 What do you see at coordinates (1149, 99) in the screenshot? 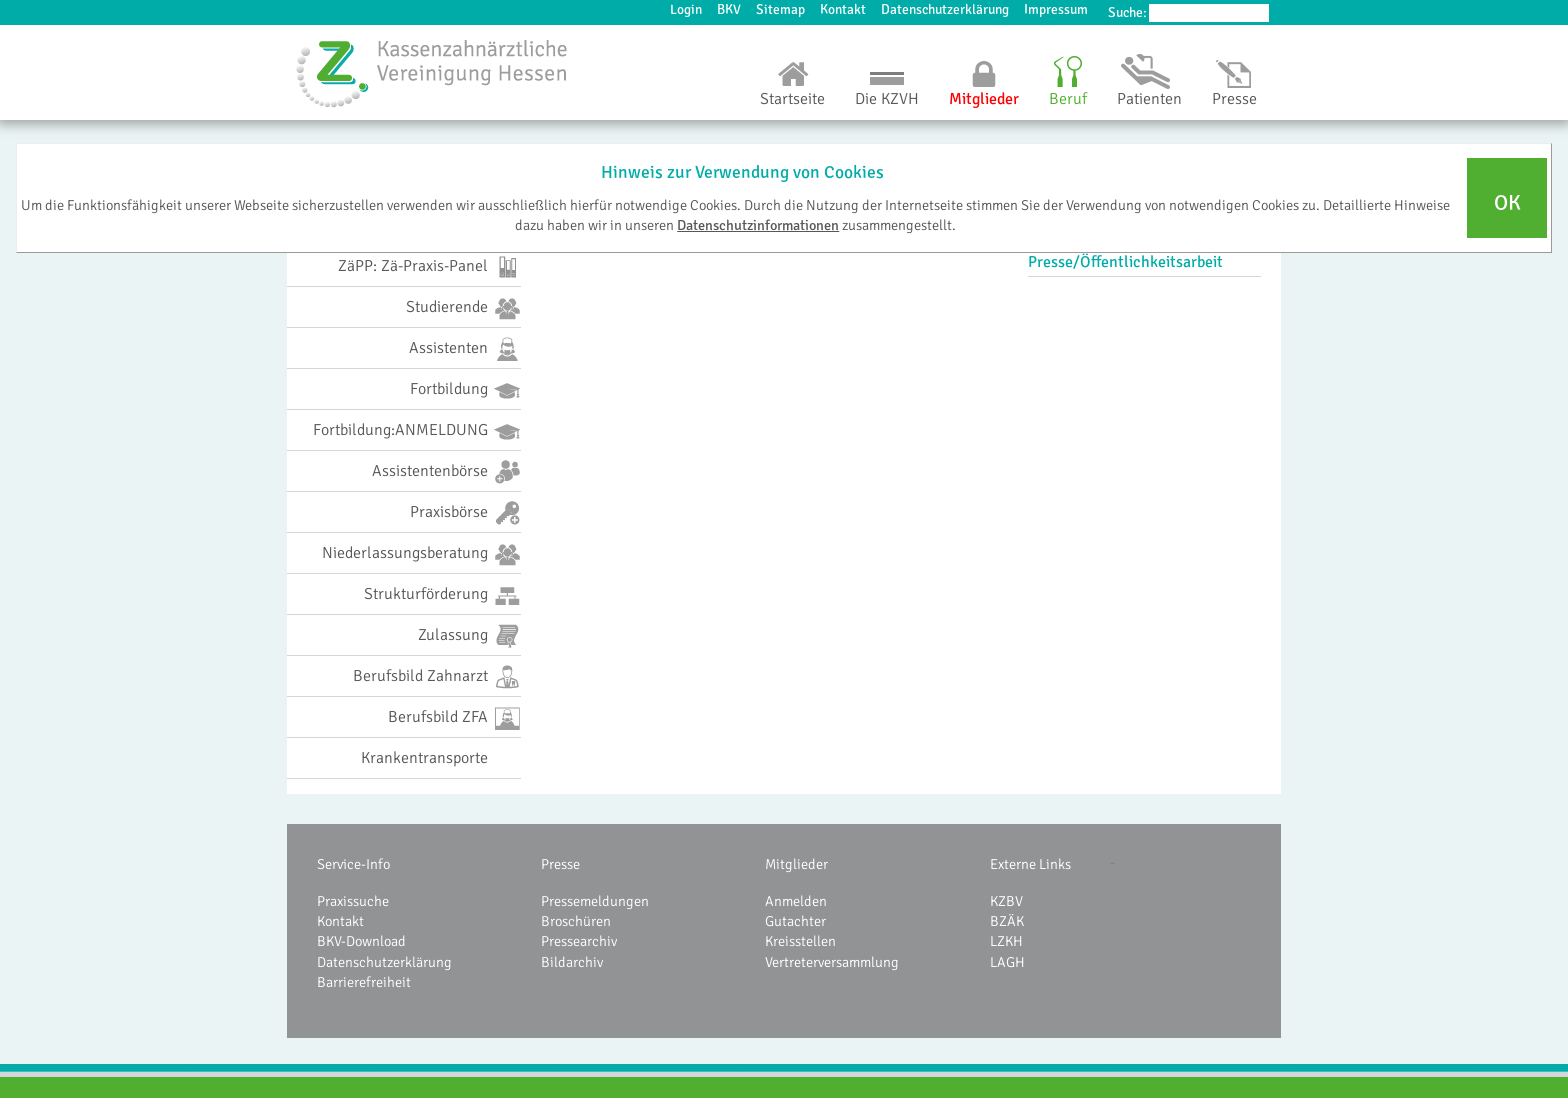
I see `Patienten` at bounding box center [1149, 99].